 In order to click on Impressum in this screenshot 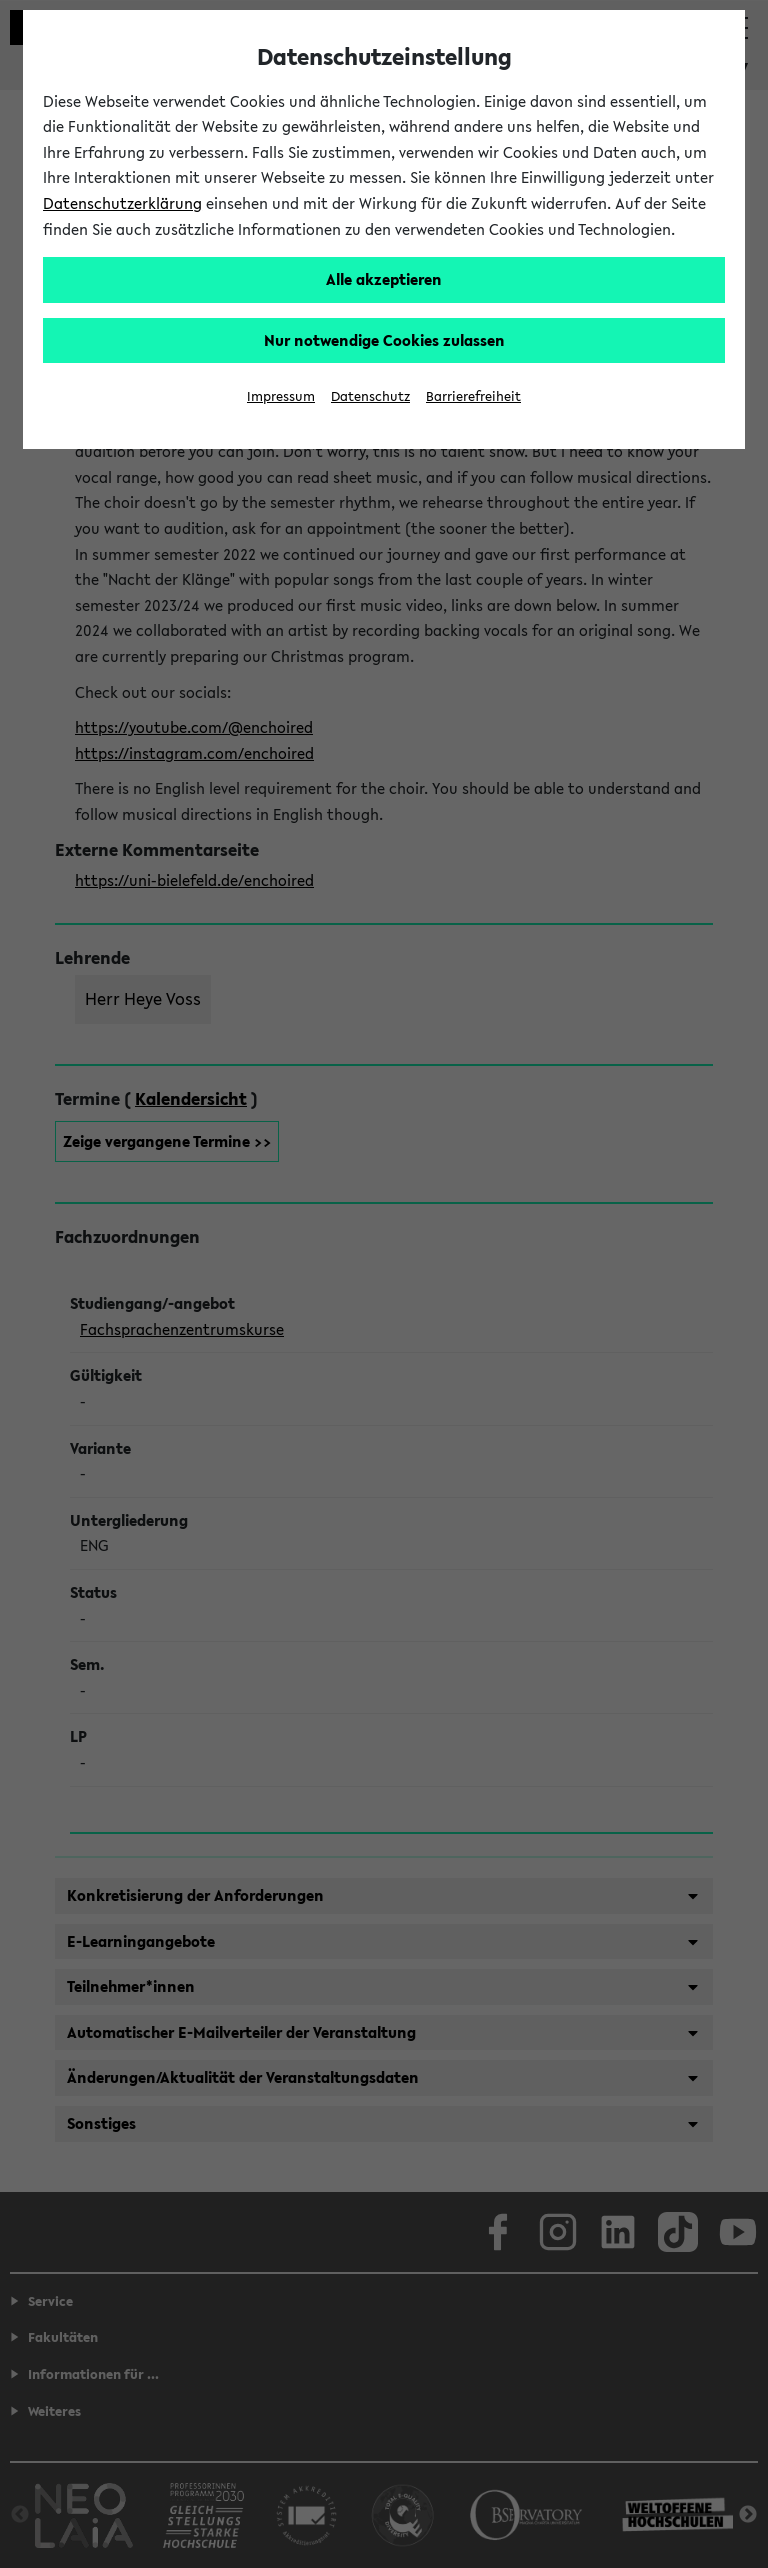, I will do `click(281, 396)`.